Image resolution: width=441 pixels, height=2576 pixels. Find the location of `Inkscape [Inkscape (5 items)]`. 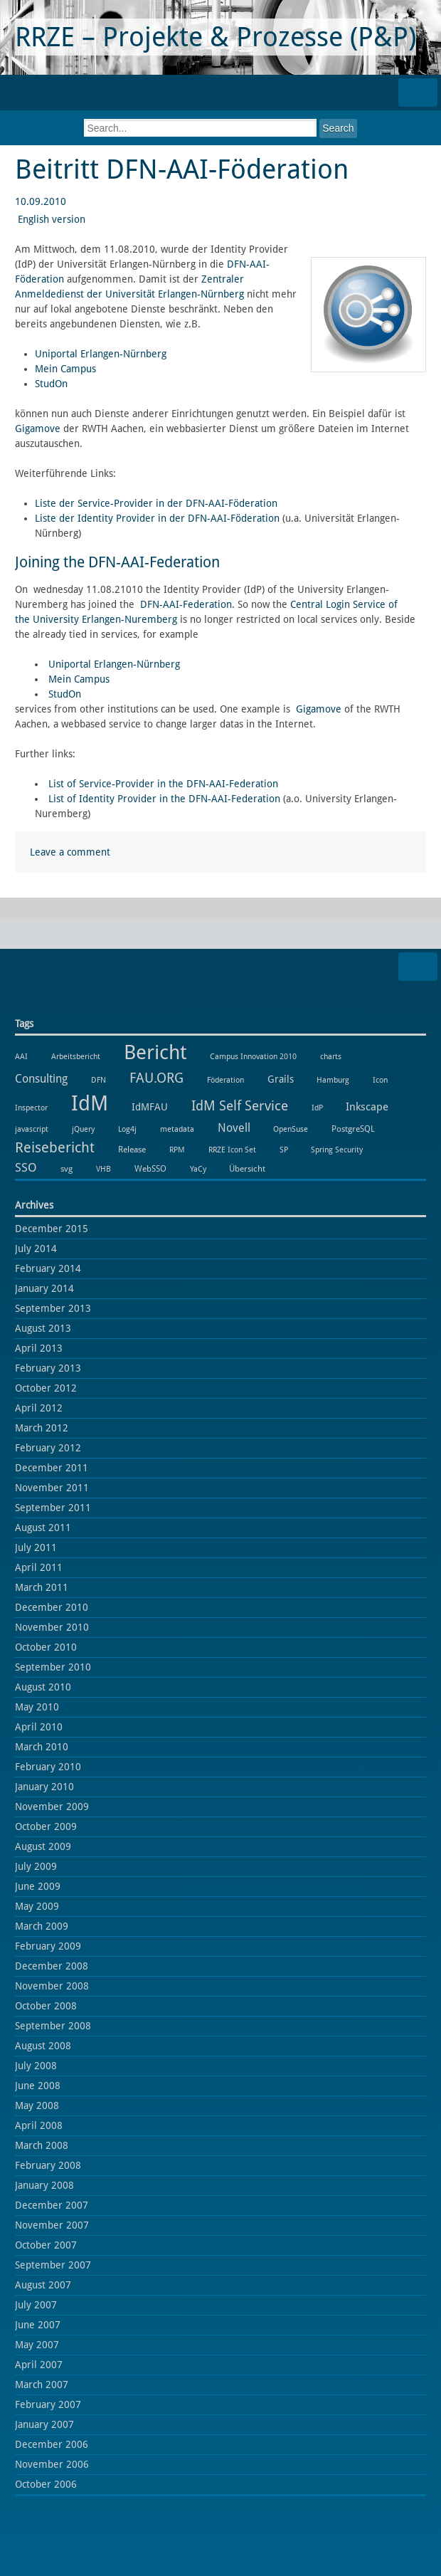

Inkscape [Inkscape (5 items)] is located at coordinates (367, 1106).